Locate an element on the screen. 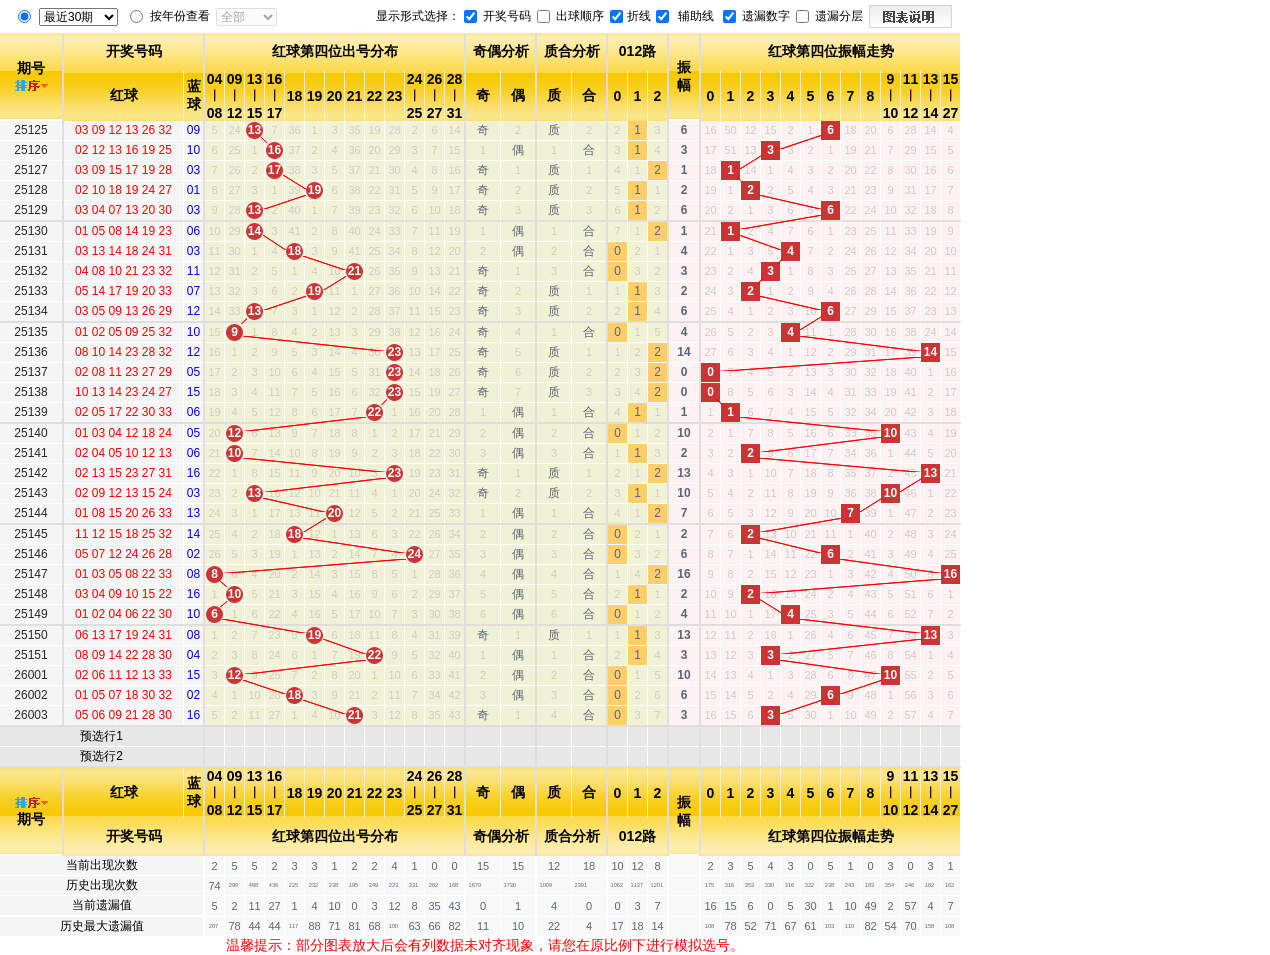 The height and width of the screenshot is (955, 1270). 26003 is located at coordinates (30, 715).